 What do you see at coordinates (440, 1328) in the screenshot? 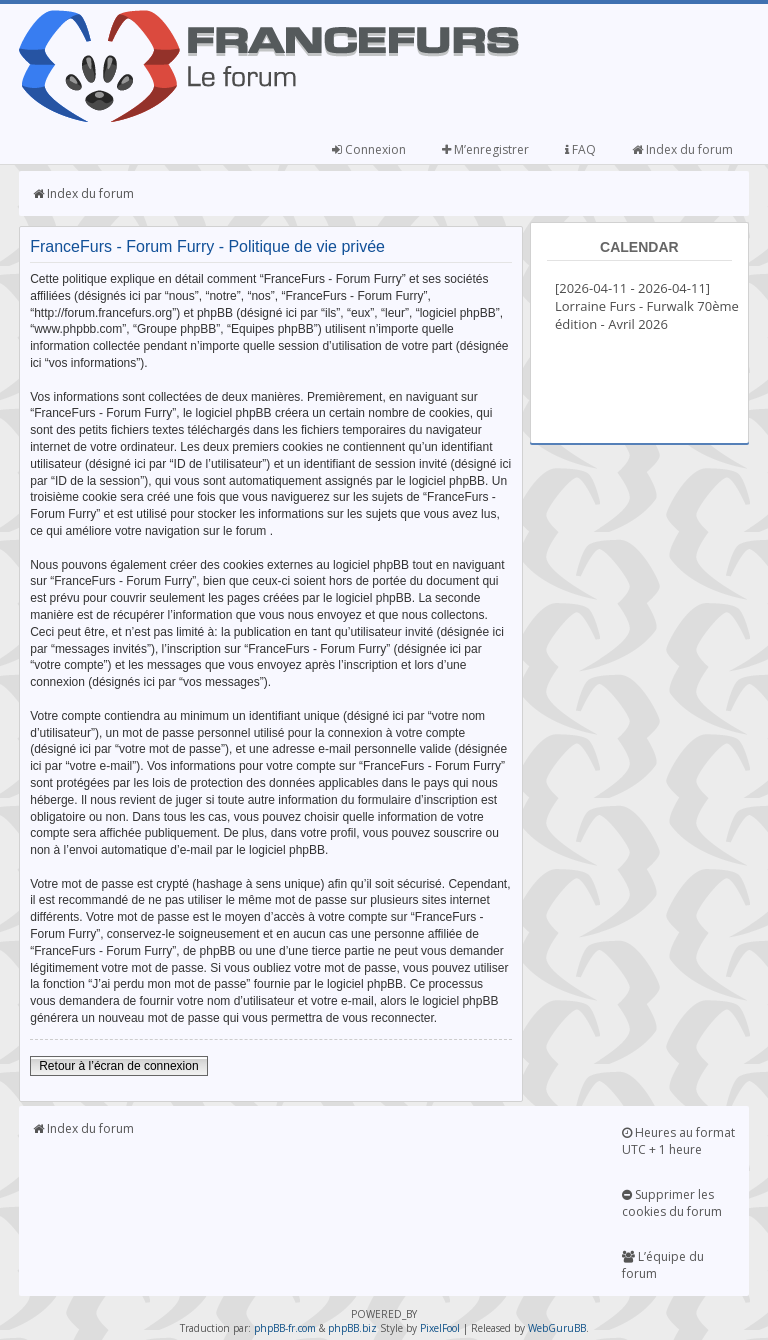
I see `PixelFool` at bounding box center [440, 1328].